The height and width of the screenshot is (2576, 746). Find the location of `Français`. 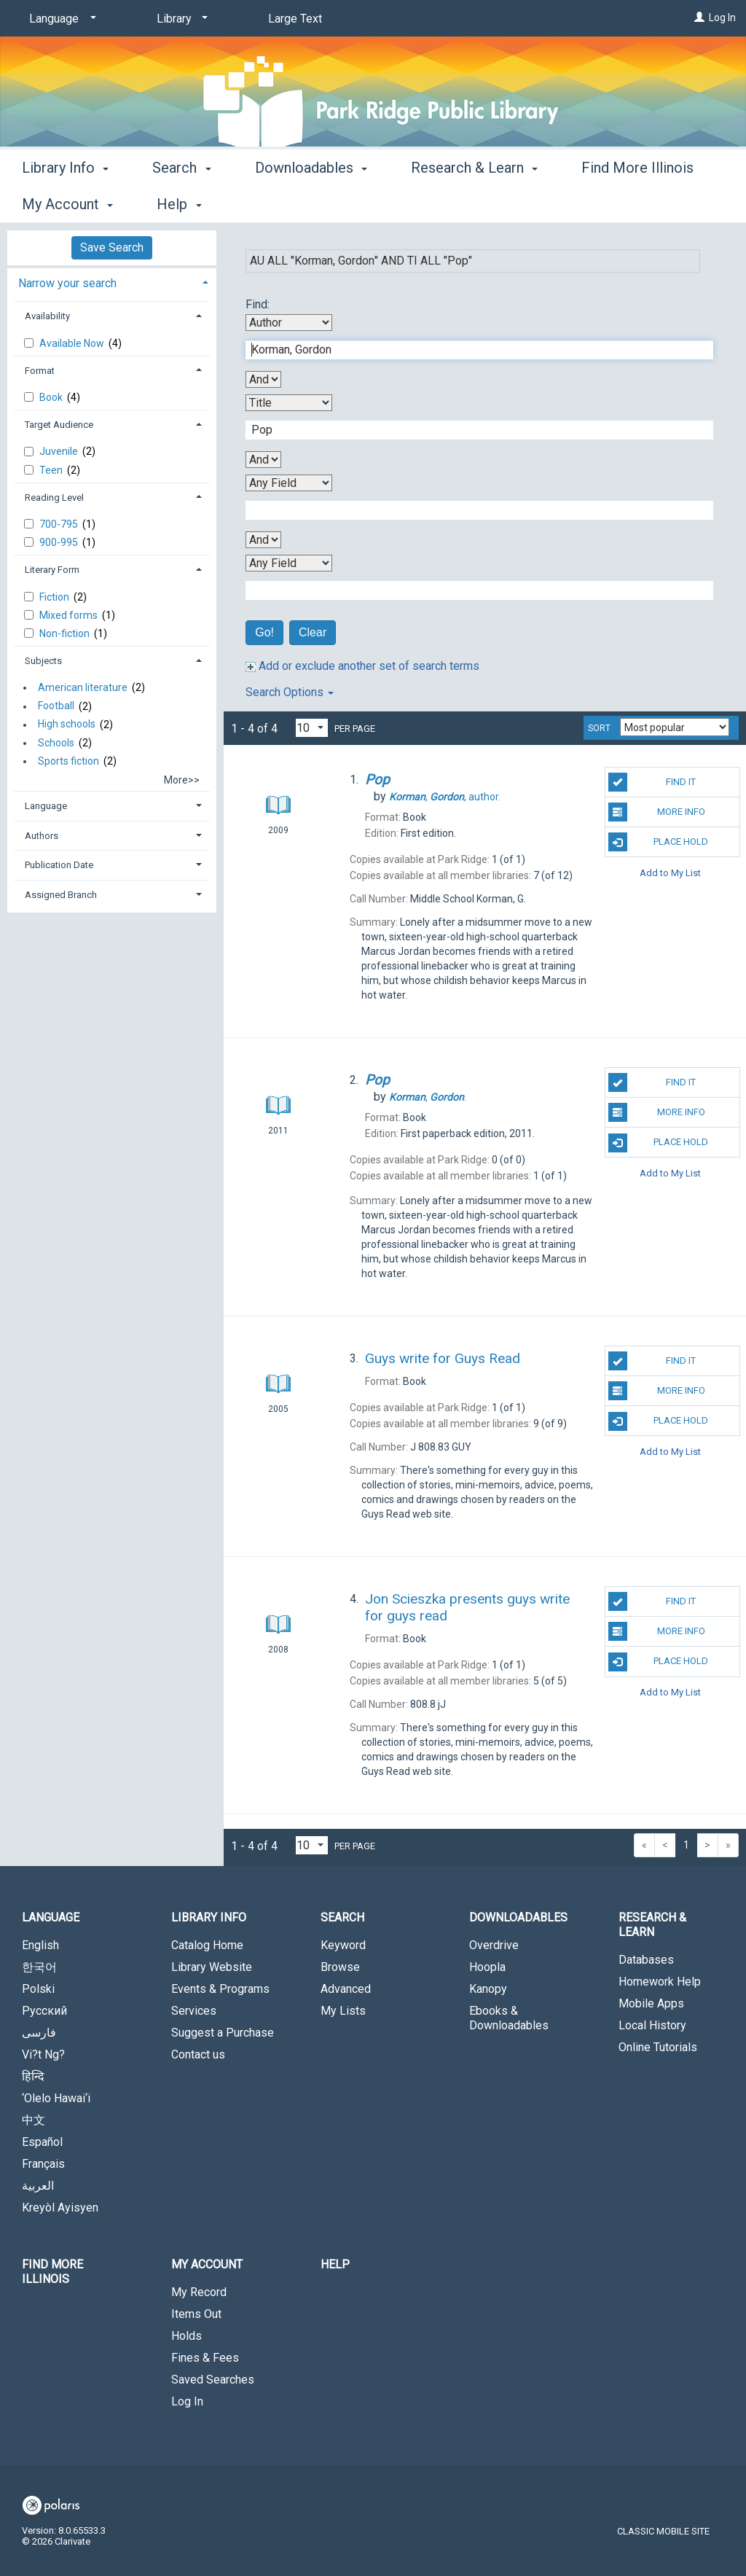

Français is located at coordinates (43, 2164).